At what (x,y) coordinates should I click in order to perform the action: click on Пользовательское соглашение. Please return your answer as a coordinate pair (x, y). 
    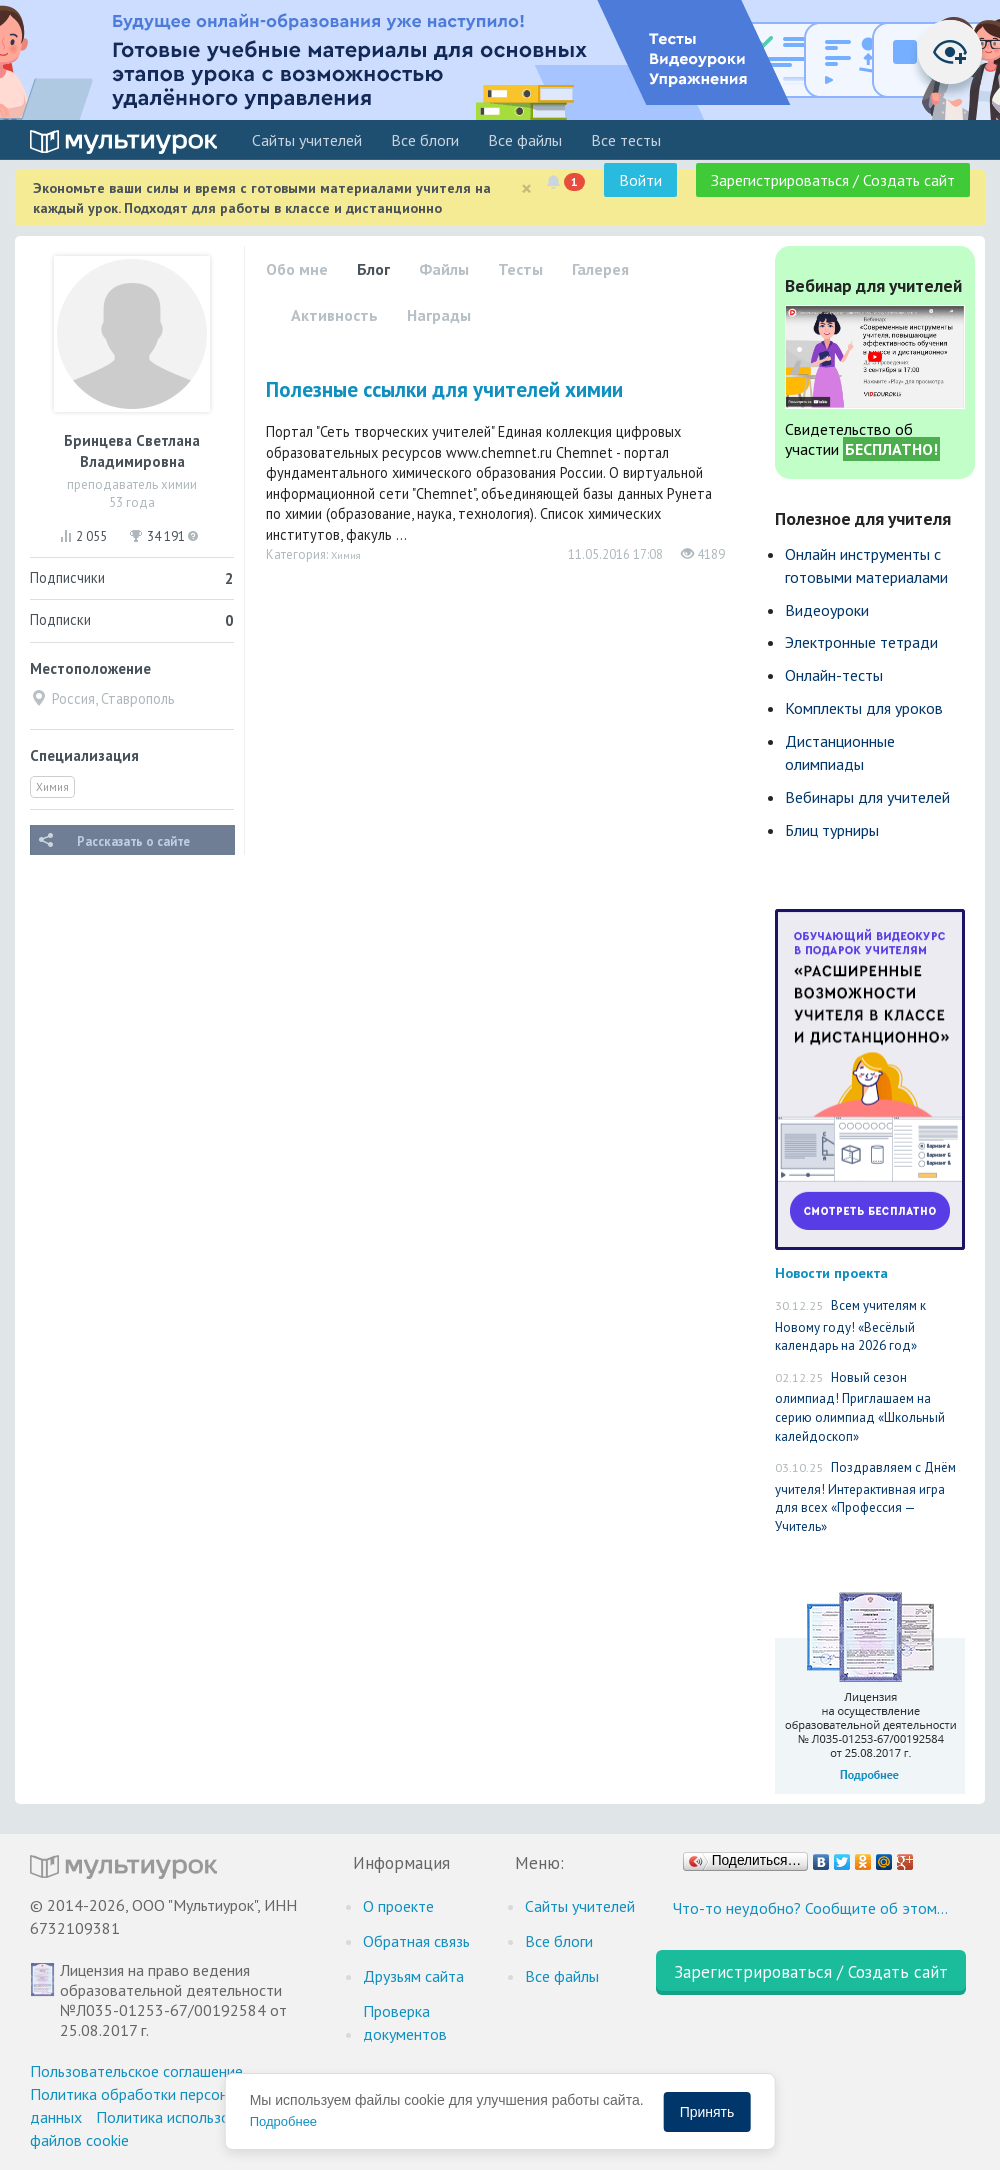
    Looking at the image, I should click on (136, 2071).